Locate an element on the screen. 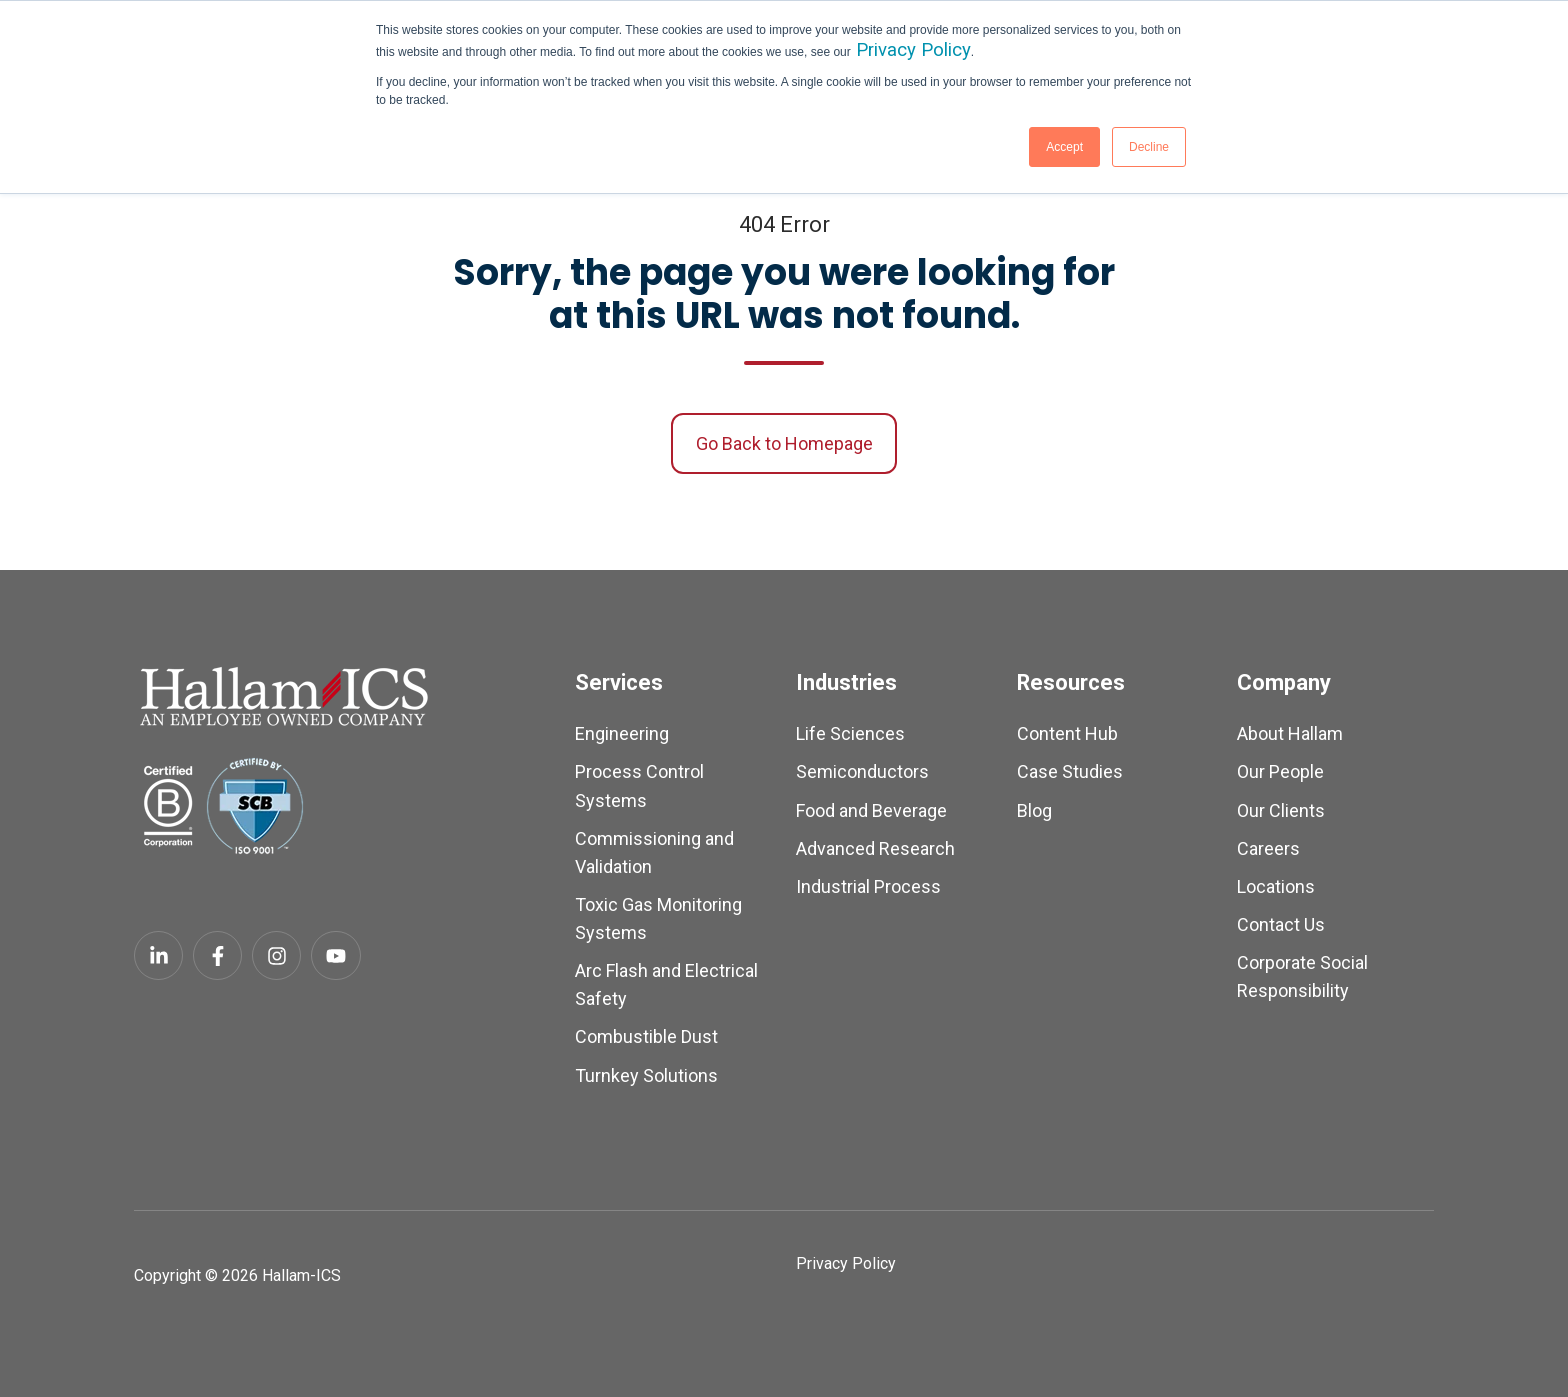  Blog is located at coordinates (1034, 810).